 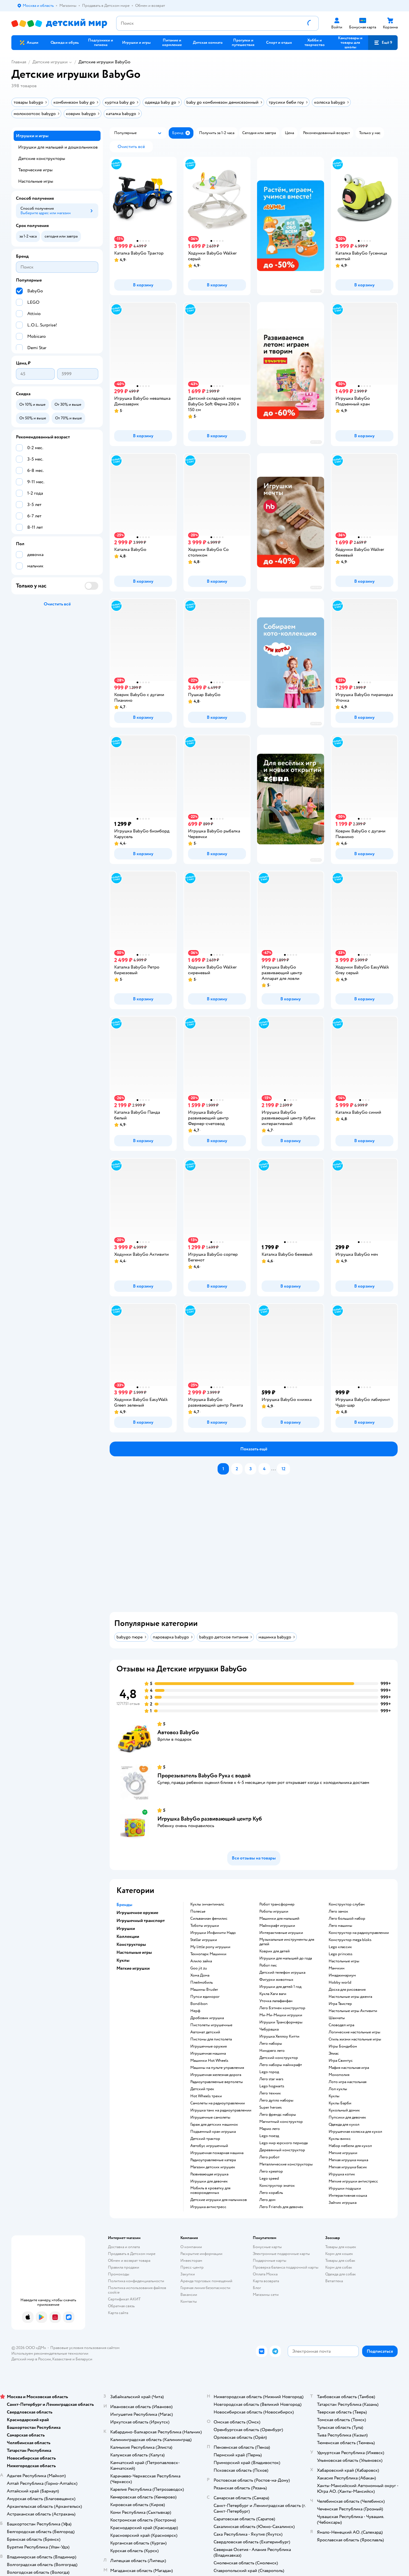 I want to click on Лего корабль, so click(x=271, y=2192).